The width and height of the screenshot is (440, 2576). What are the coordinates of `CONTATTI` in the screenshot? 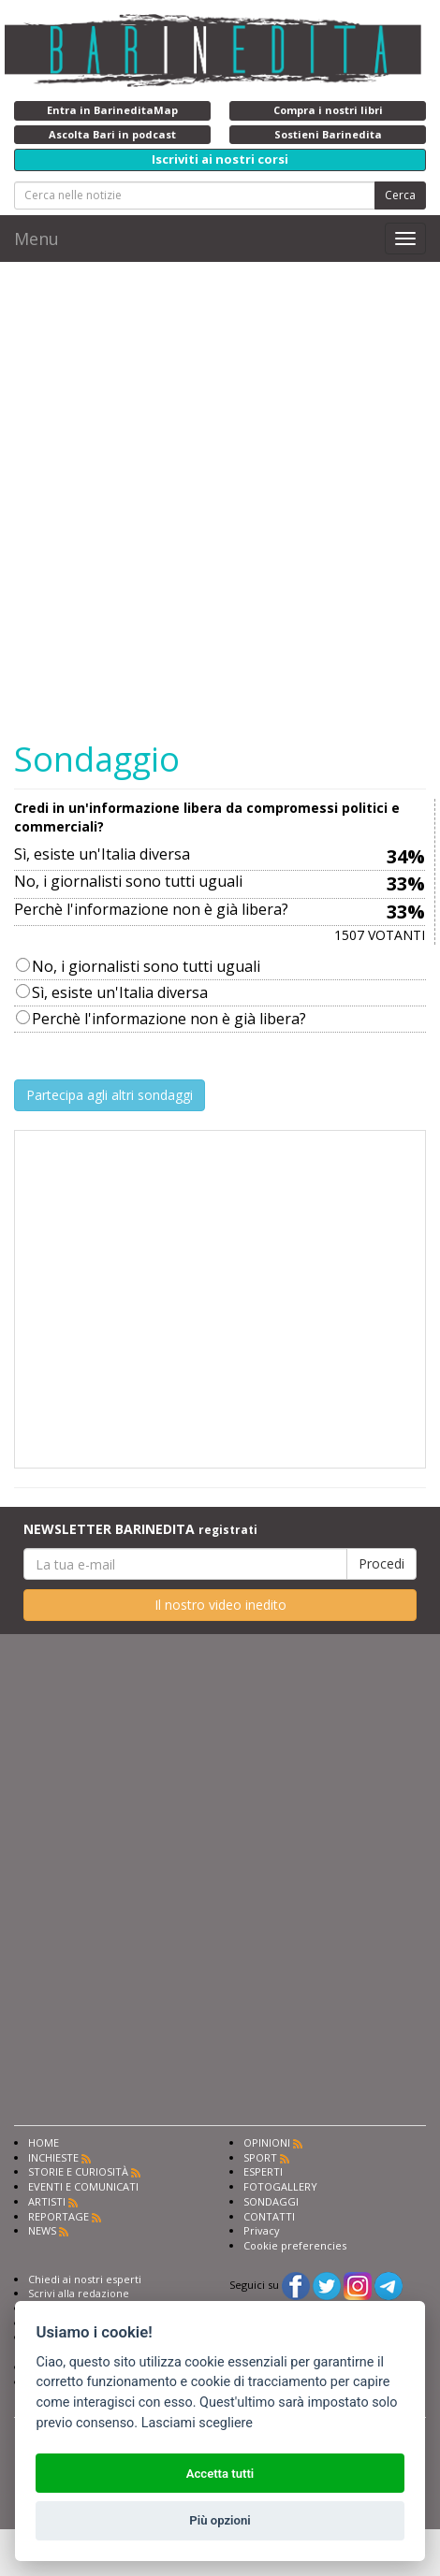 It's located at (269, 2216).